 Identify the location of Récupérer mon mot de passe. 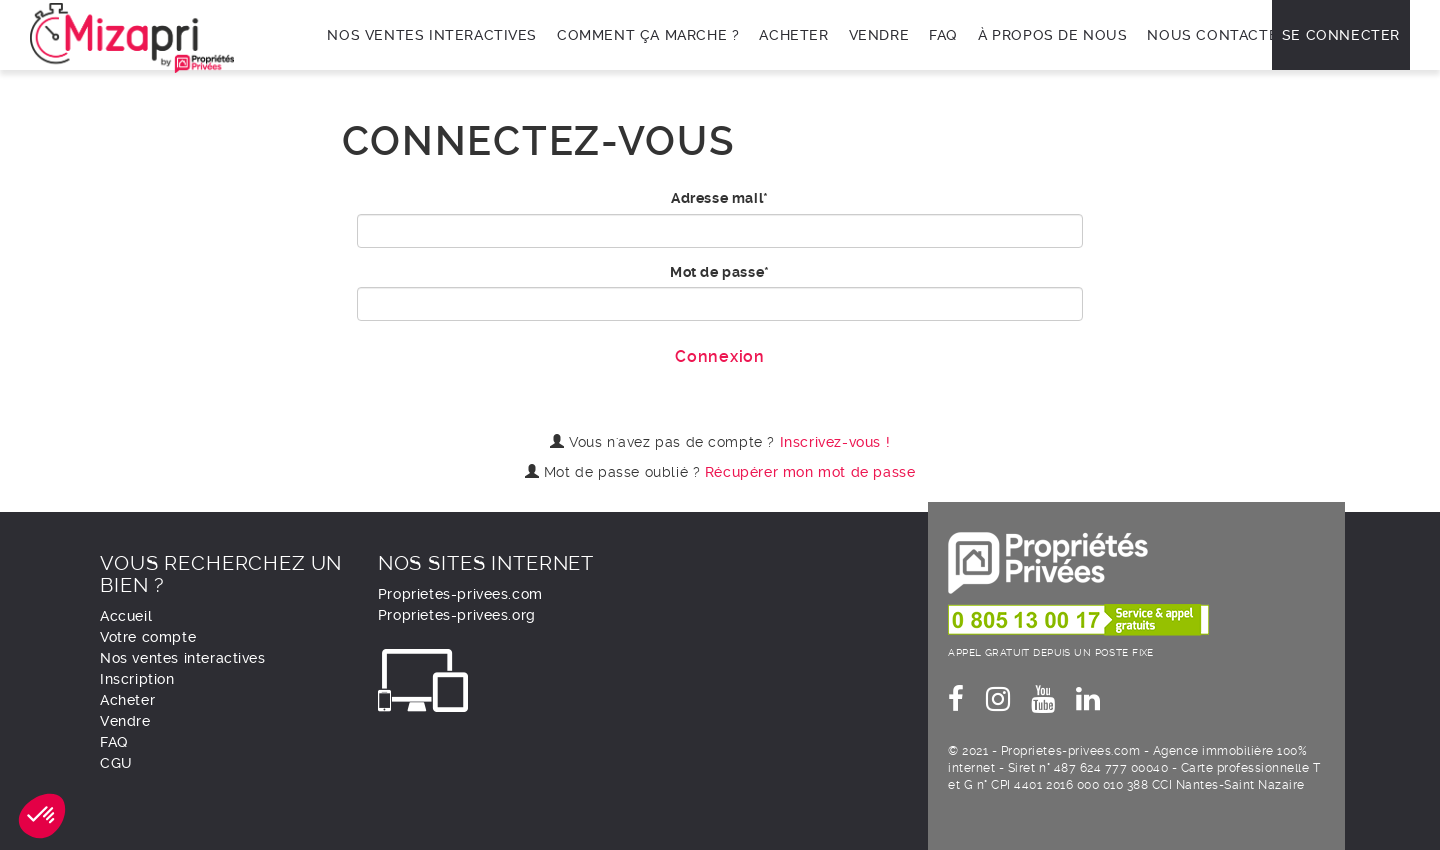
(810, 472).